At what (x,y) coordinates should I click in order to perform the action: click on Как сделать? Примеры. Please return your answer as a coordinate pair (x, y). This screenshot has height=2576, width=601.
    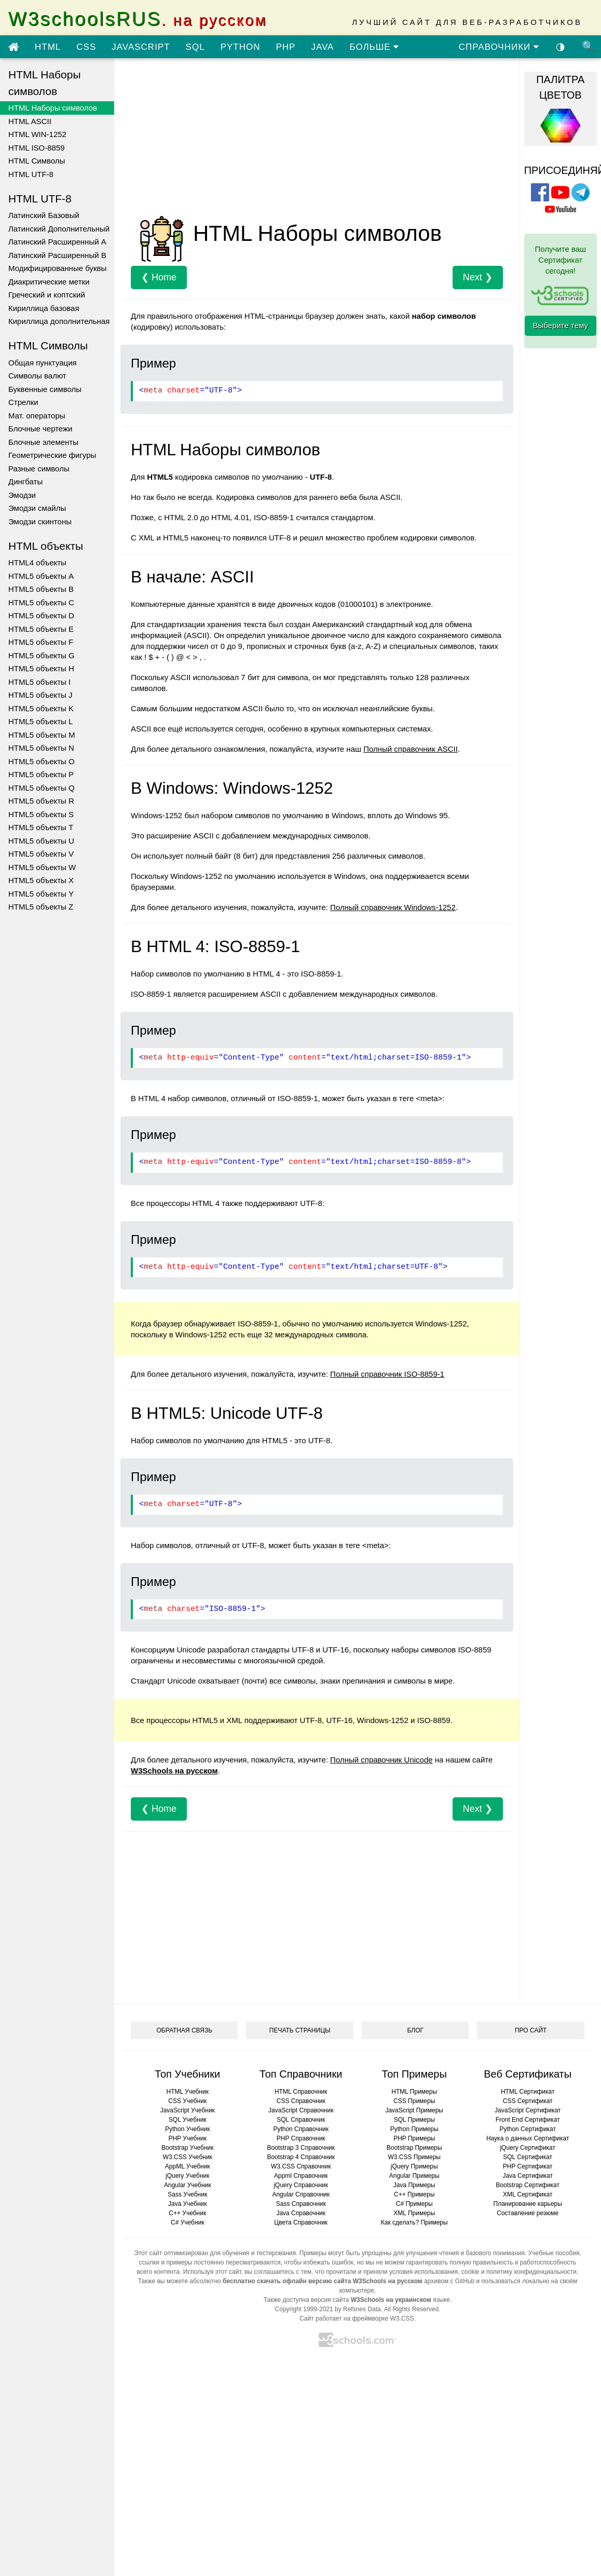
    Looking at the image, I should click on (414, 2222).